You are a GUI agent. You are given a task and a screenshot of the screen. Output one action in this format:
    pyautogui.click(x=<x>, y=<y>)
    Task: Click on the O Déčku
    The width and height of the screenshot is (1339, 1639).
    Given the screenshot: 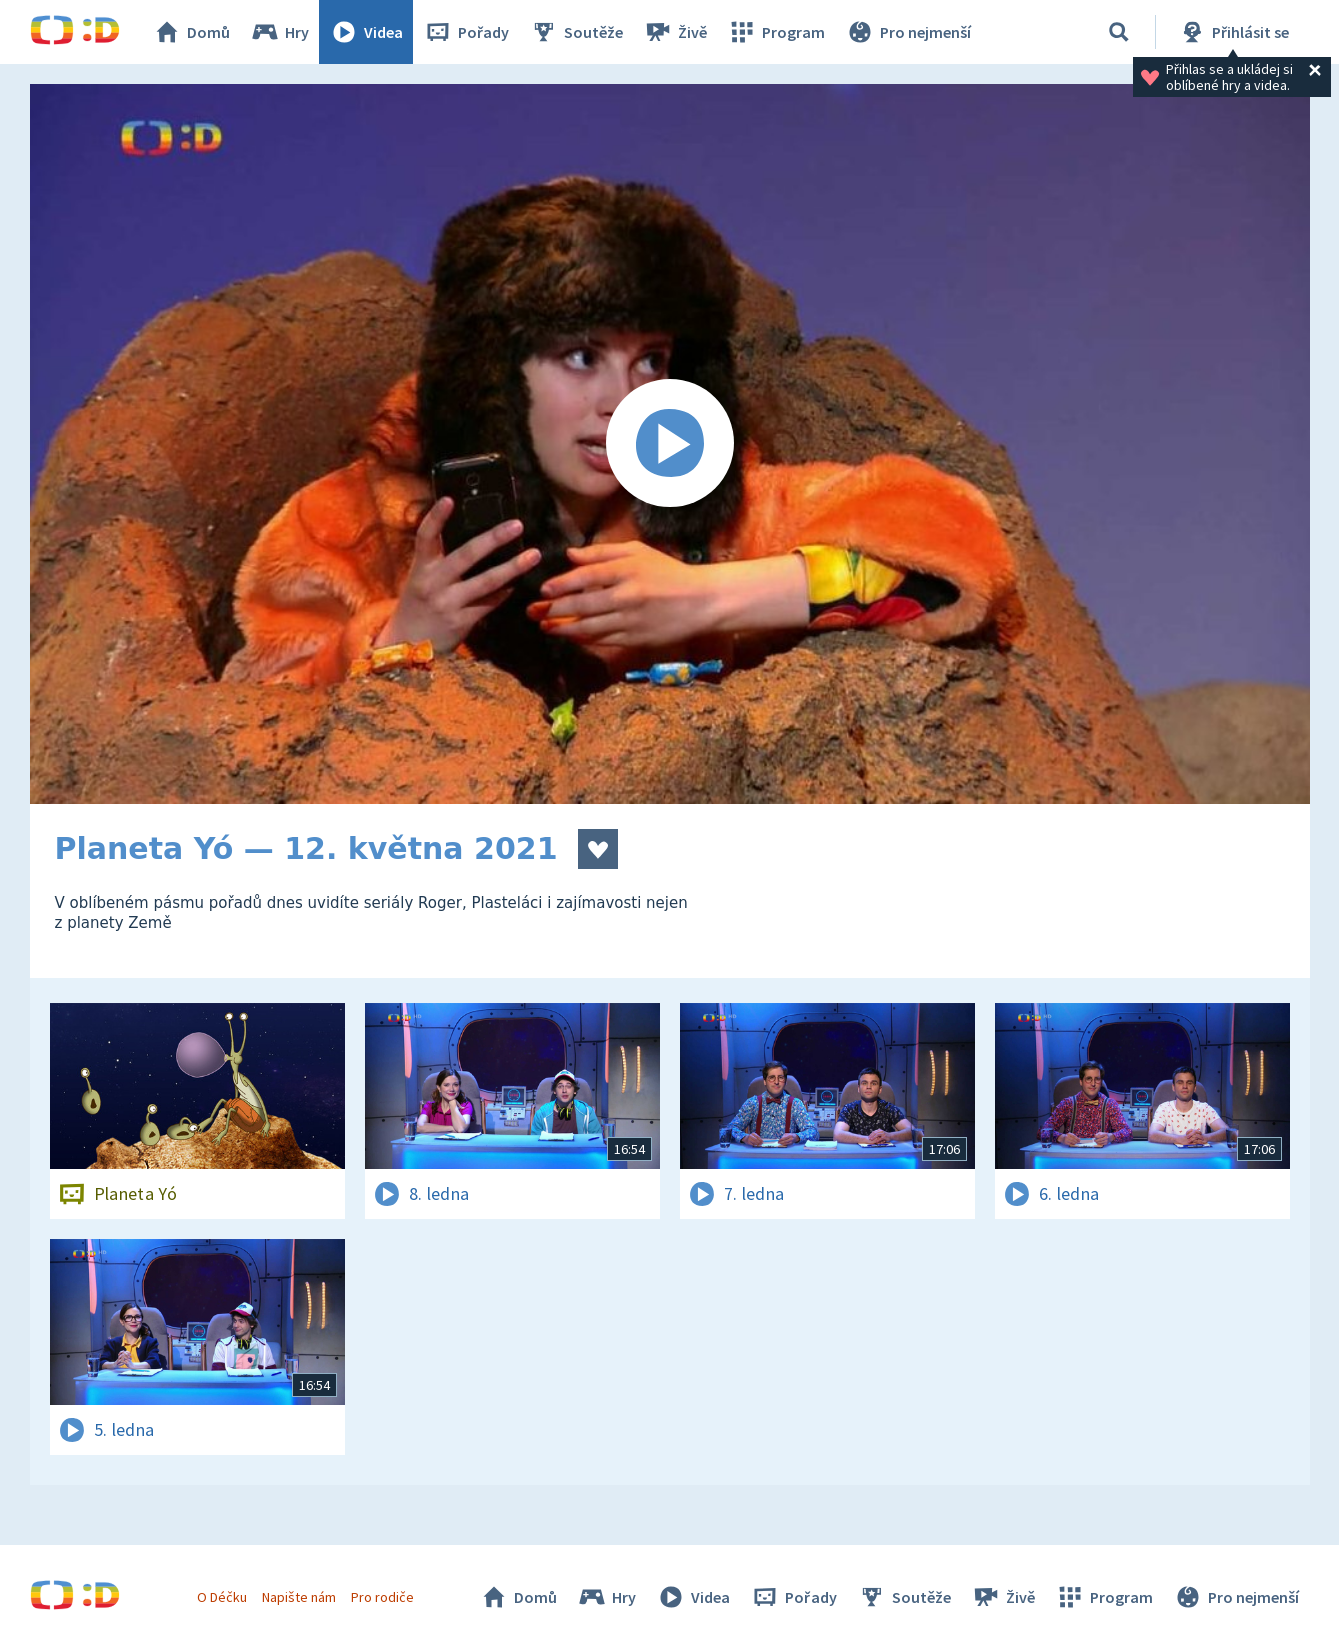 What is the action you would take?
    pyautogui.click(x=222, y=1597)
    